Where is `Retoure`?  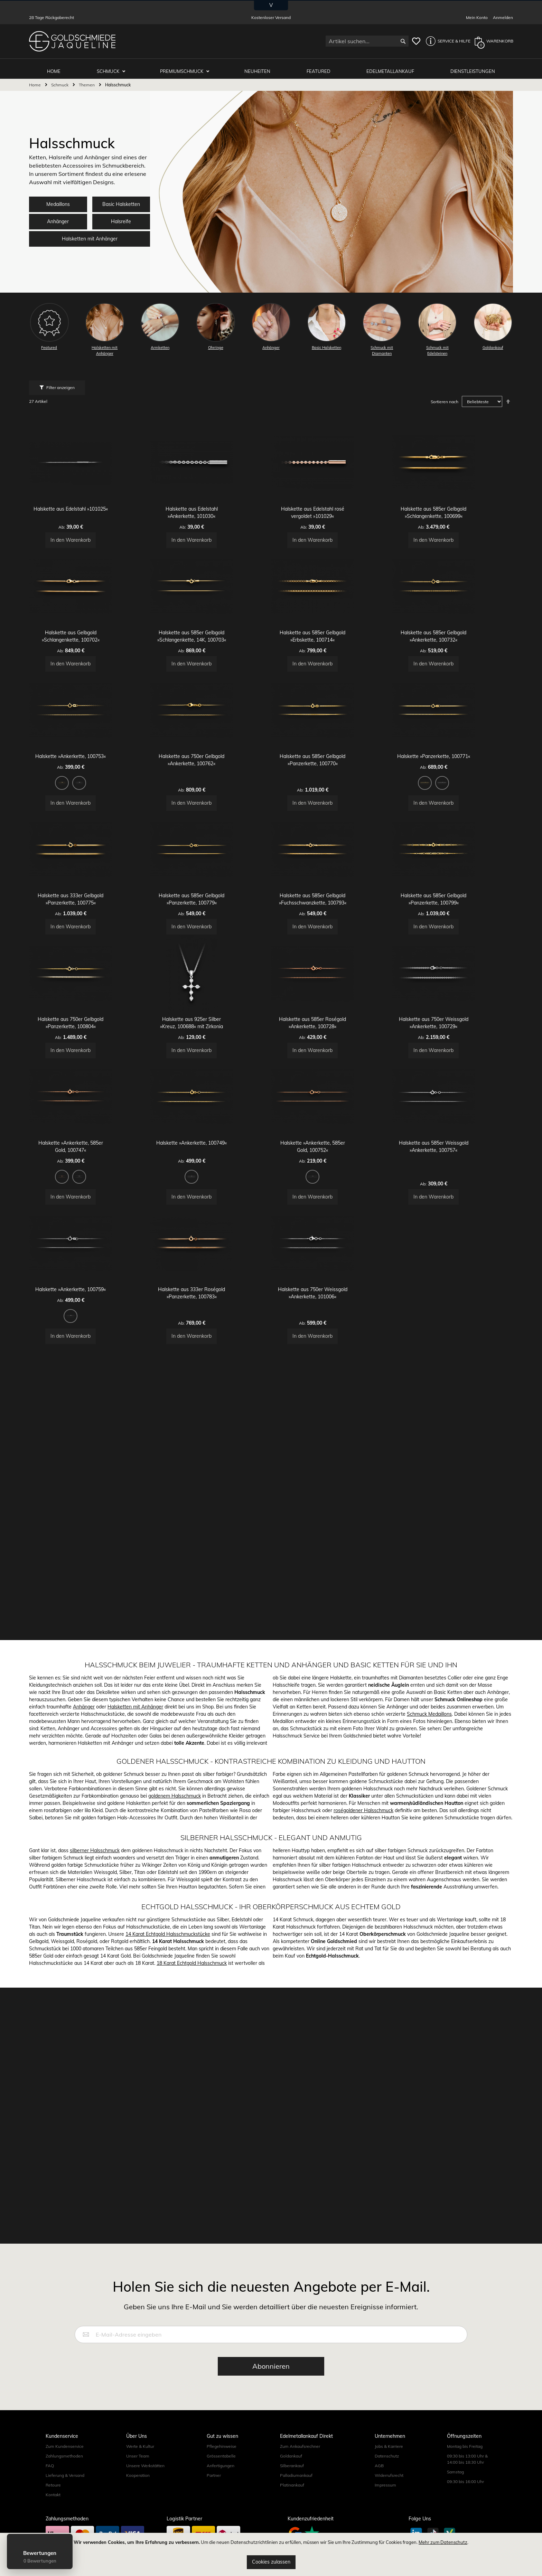 Retoure is located at coordinates (53, 2531).